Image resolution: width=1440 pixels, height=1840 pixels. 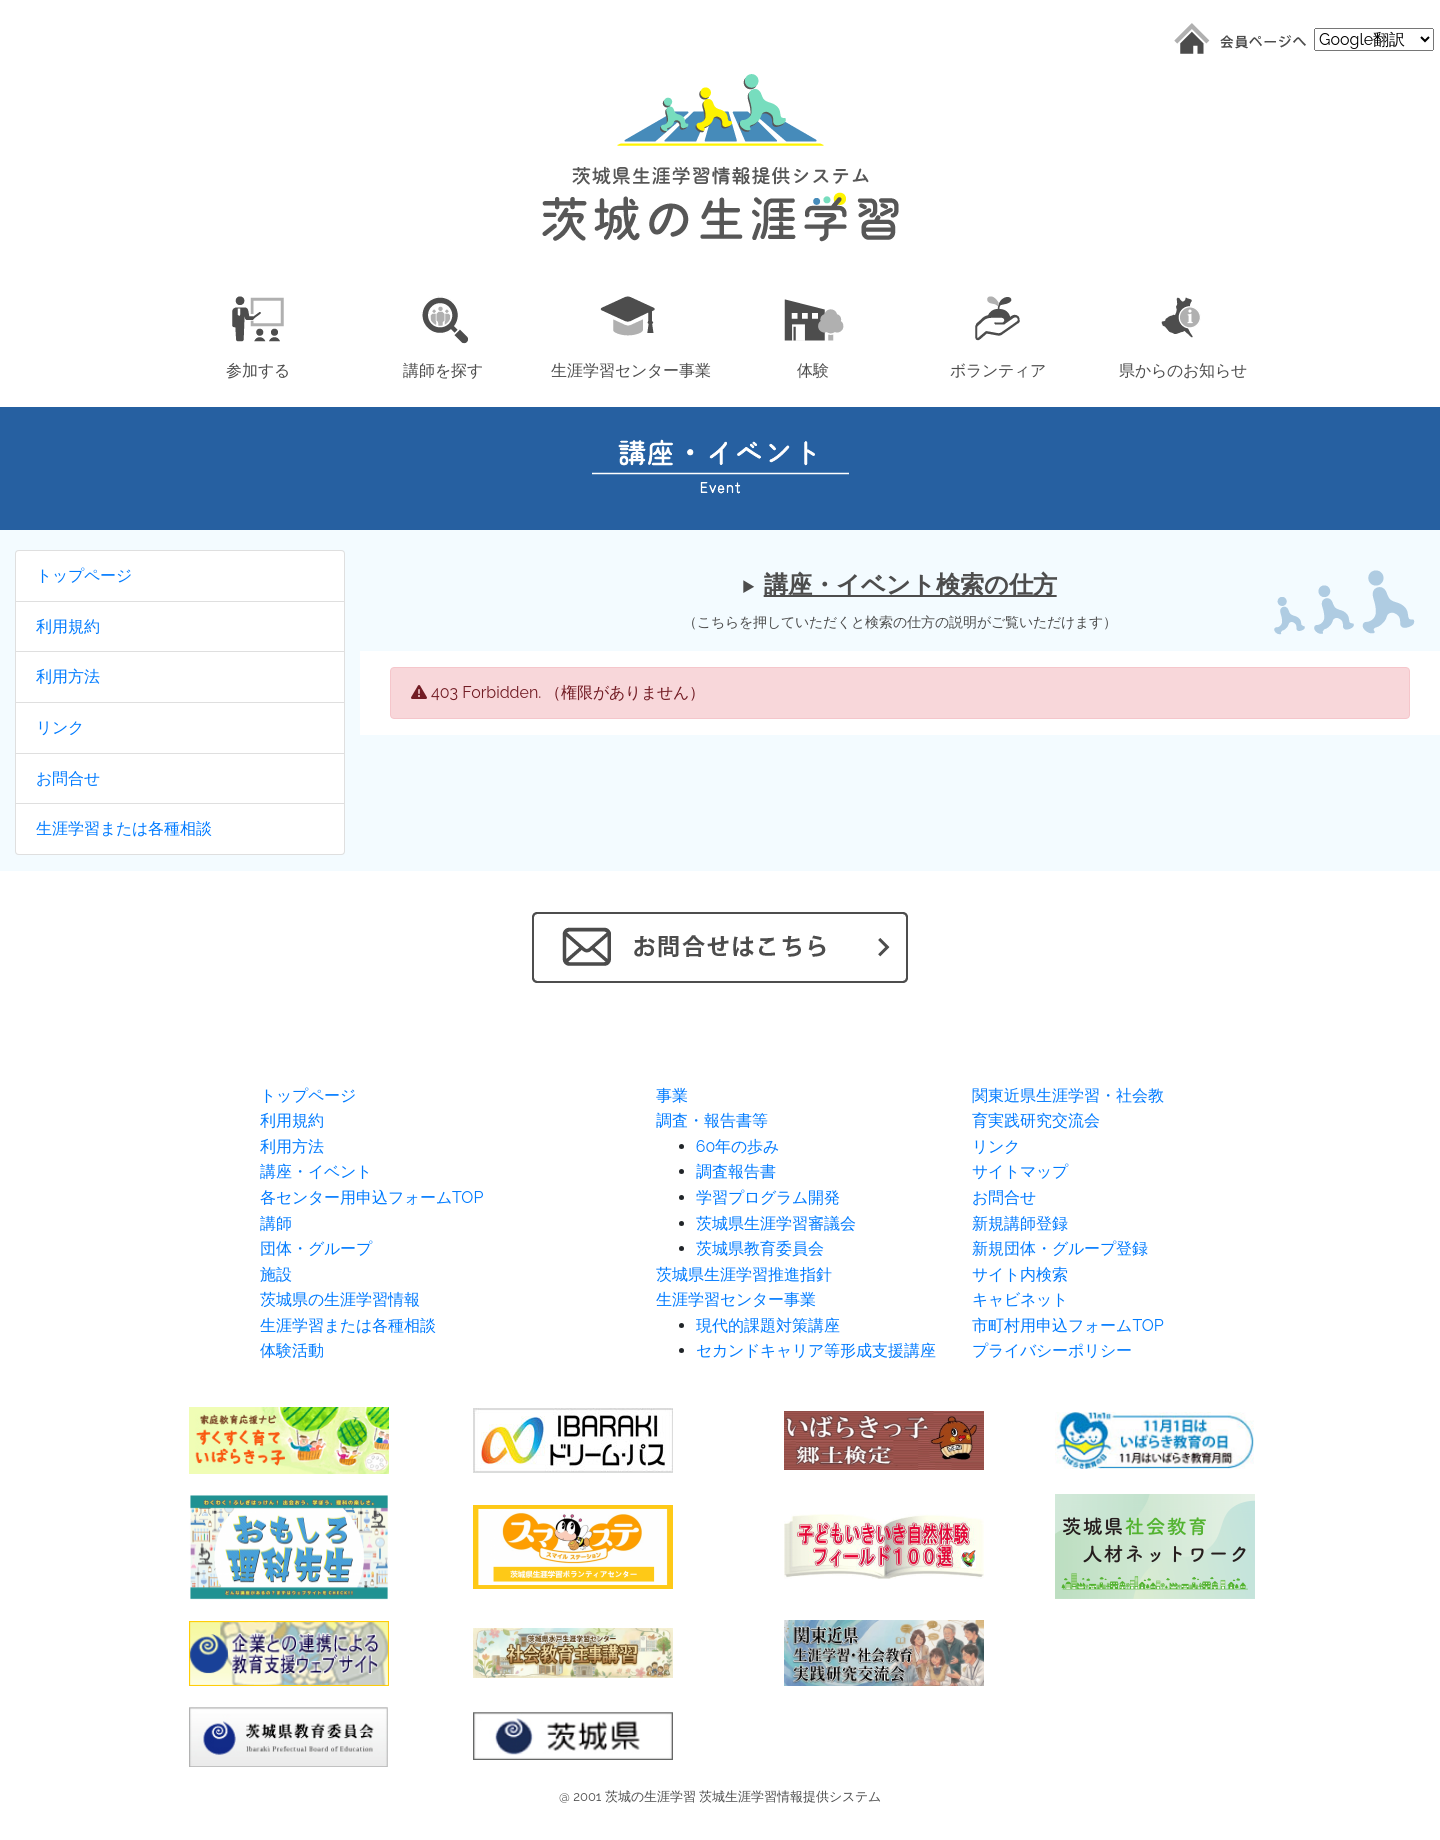 I want to click on セカンドキャリア等形成支援講座, so click(x=816, y=1350).